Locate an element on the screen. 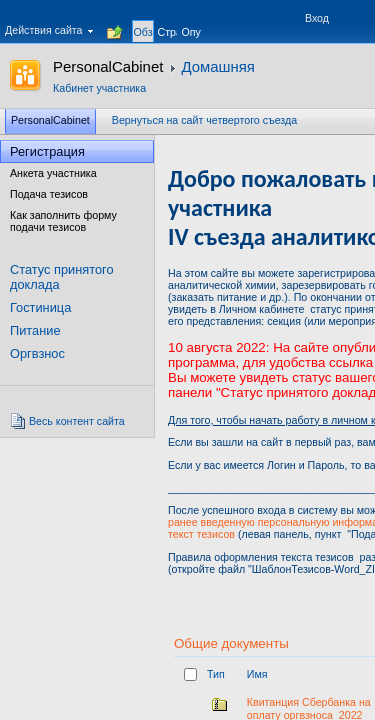 Image resolution: width=375 pixels, height=720 pixels. PersonalCabinet is located at coordinates (108, 66).